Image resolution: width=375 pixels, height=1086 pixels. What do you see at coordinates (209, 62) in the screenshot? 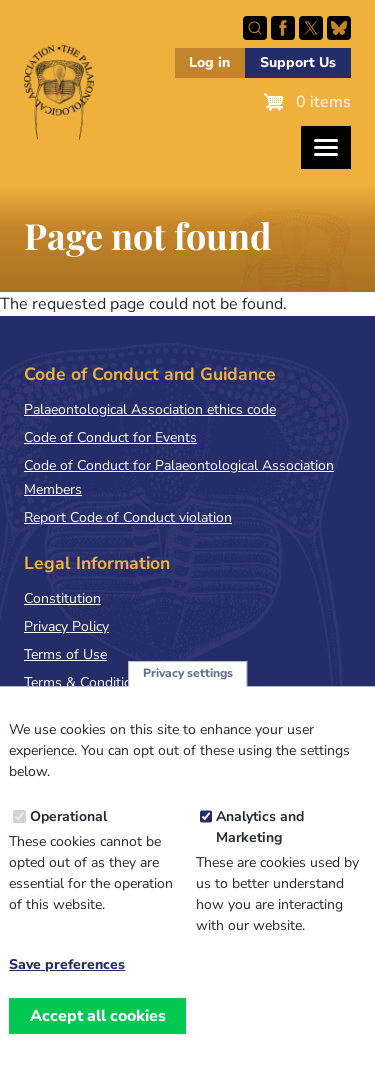
I see `Log in` at bounding box center [209, 62].